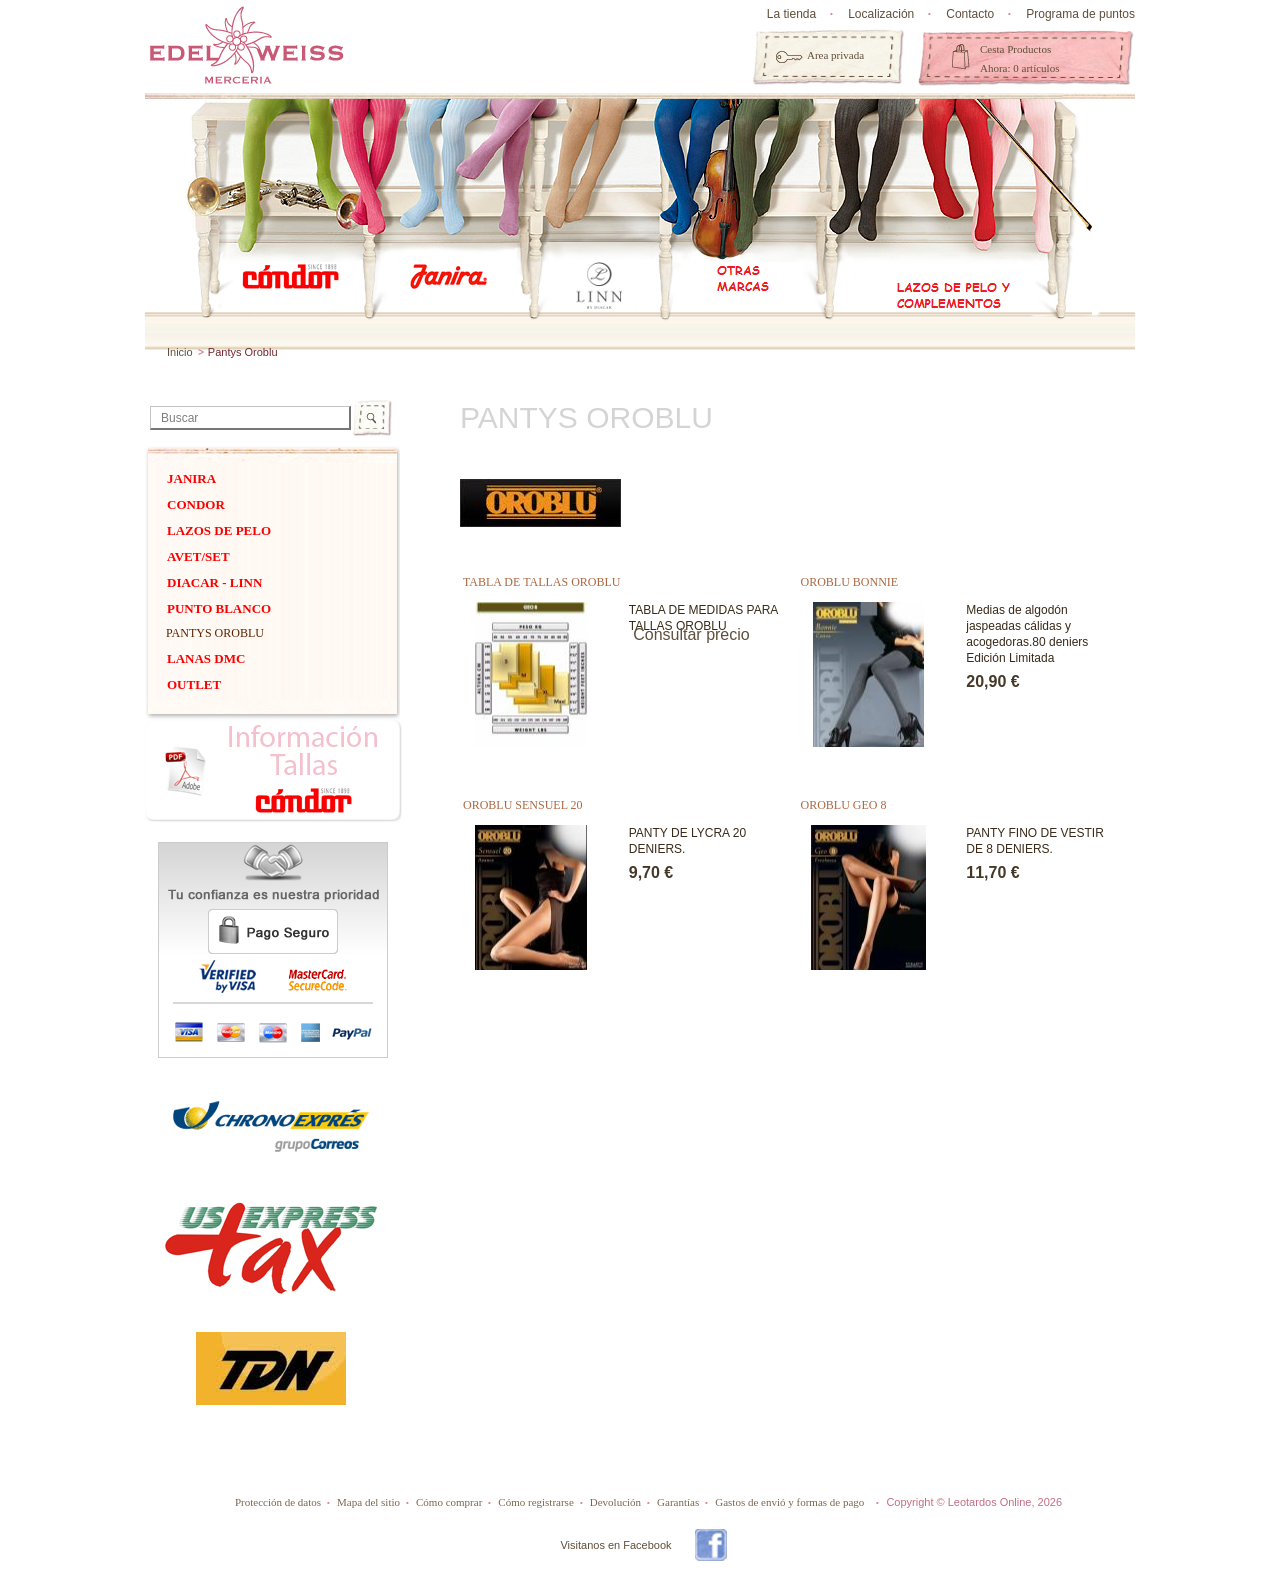  What do you see at coordinates (196, 504) in the screenshot?
I see `Condor` at bounding box center [196, 504].